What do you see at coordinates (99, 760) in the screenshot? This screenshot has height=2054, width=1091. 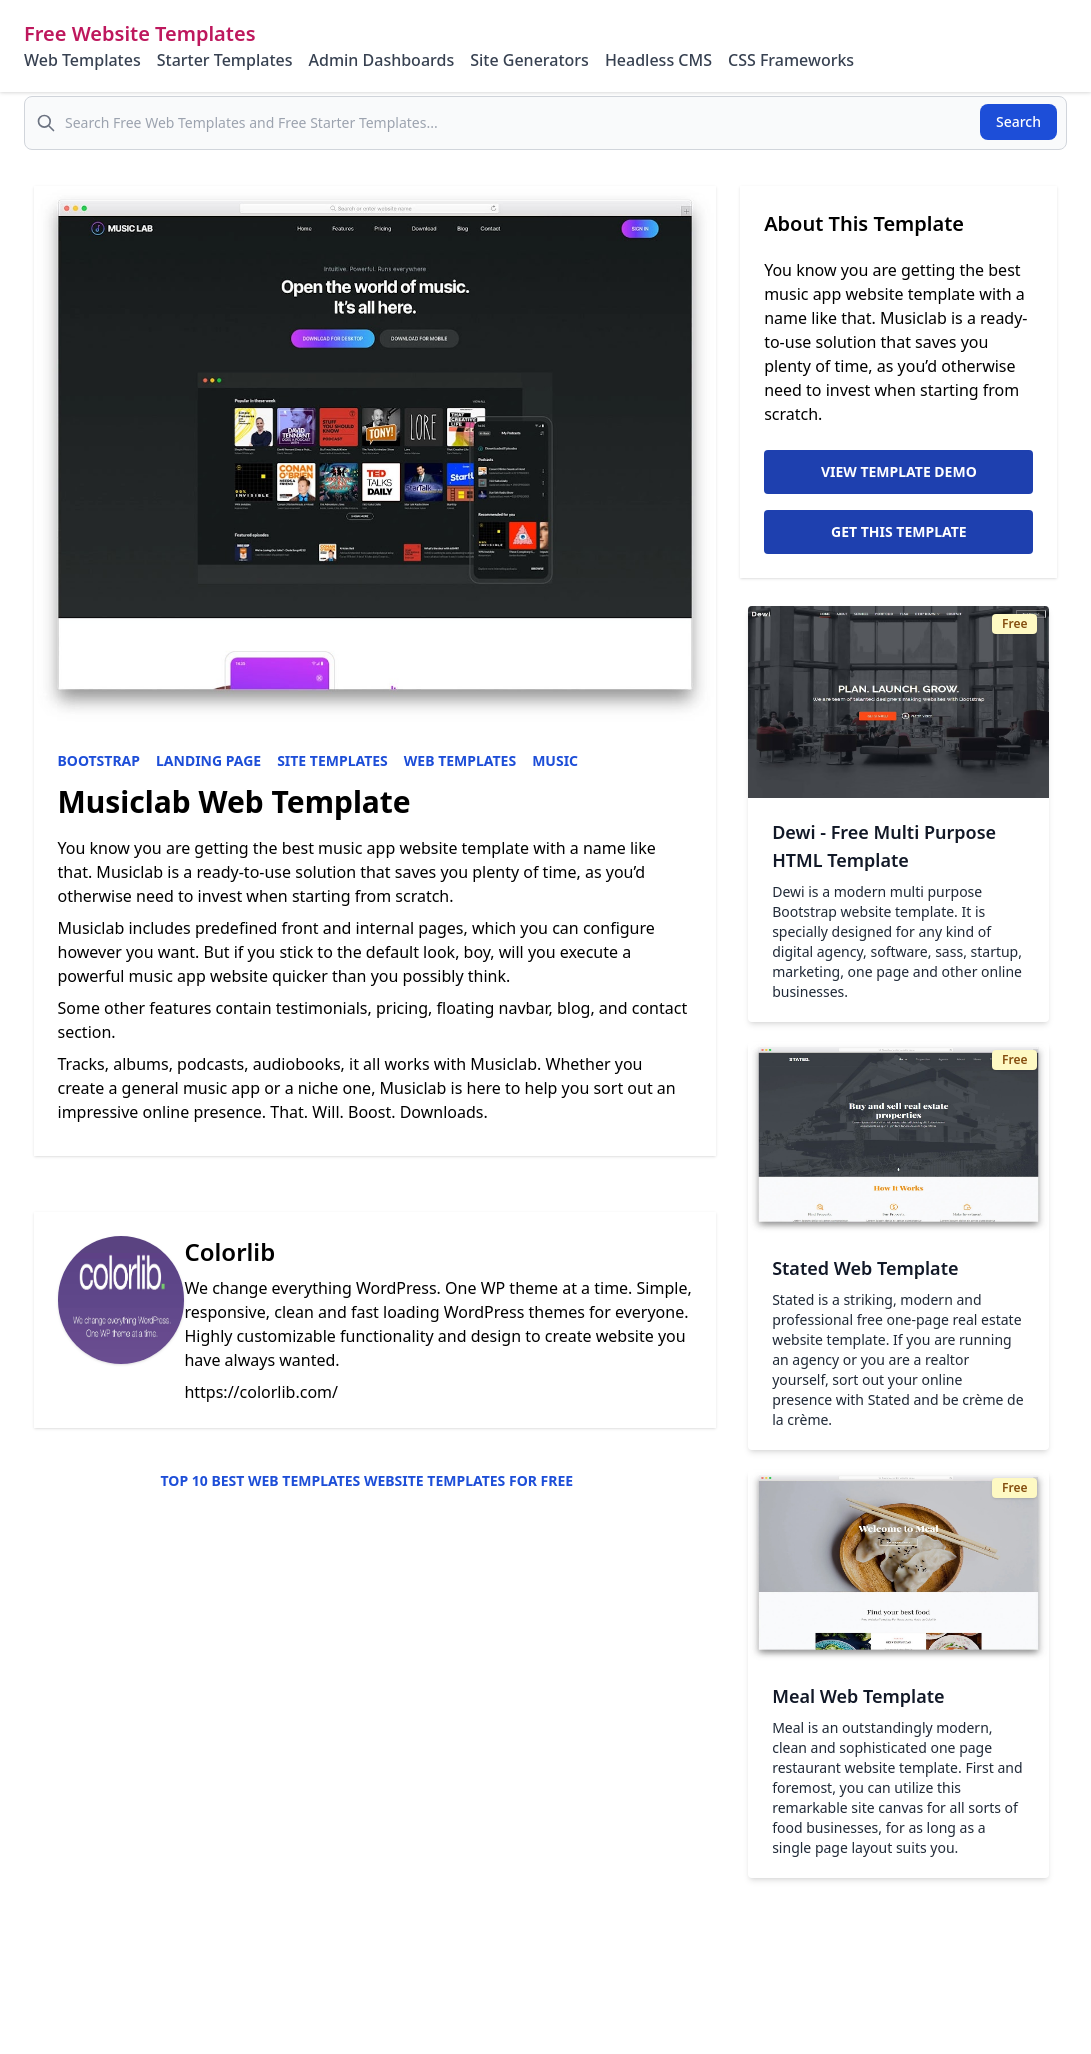 I see `Bootstrap` at bounding box center [99, 760].